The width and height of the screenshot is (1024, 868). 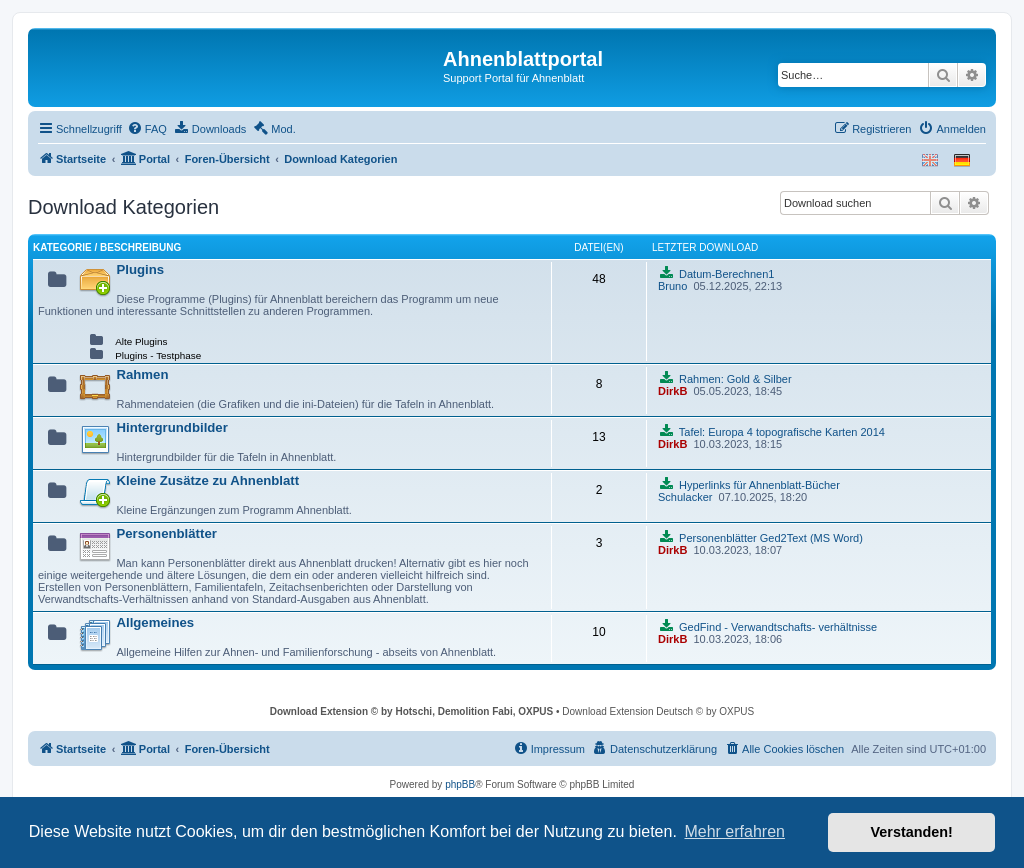 I want to click on Rahmen, so click(x=142, y=374).